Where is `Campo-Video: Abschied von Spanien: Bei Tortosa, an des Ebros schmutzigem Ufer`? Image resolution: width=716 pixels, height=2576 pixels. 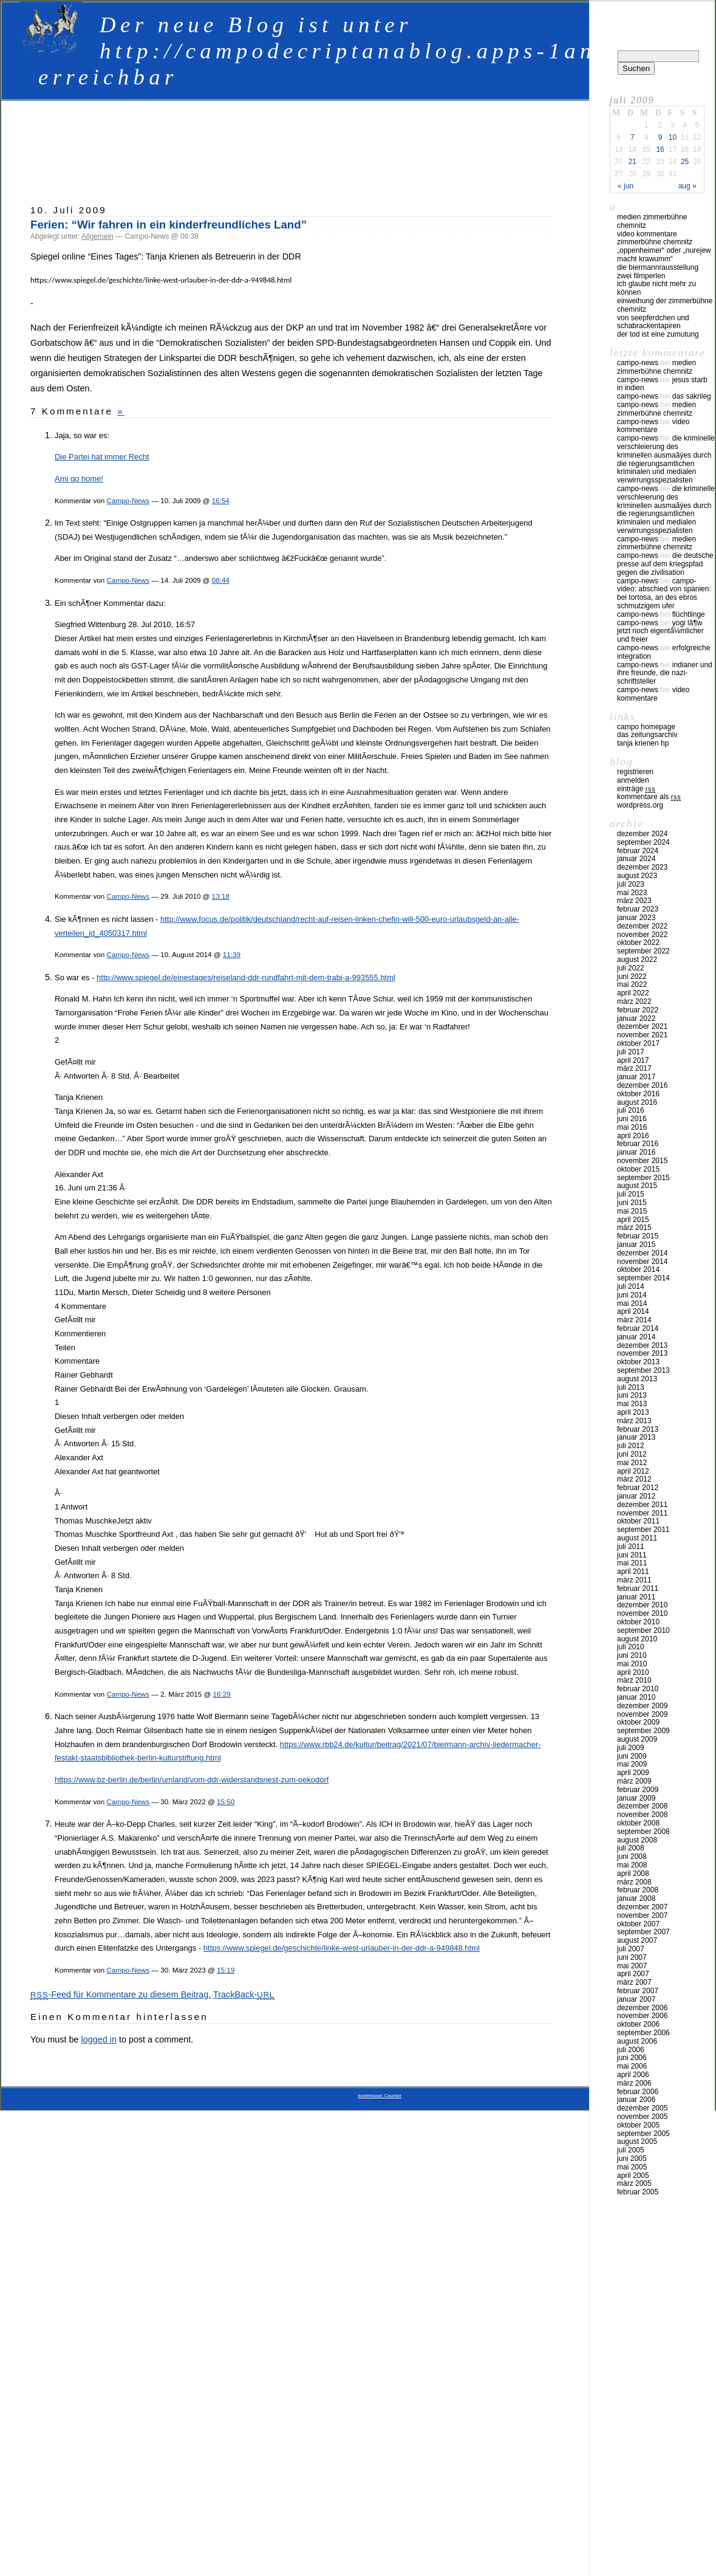 Campo-Video: Abschied von Spanien: Bei Tortosa, an des Ebros schmutzigem Ufer is located at coordinates (664, 593).